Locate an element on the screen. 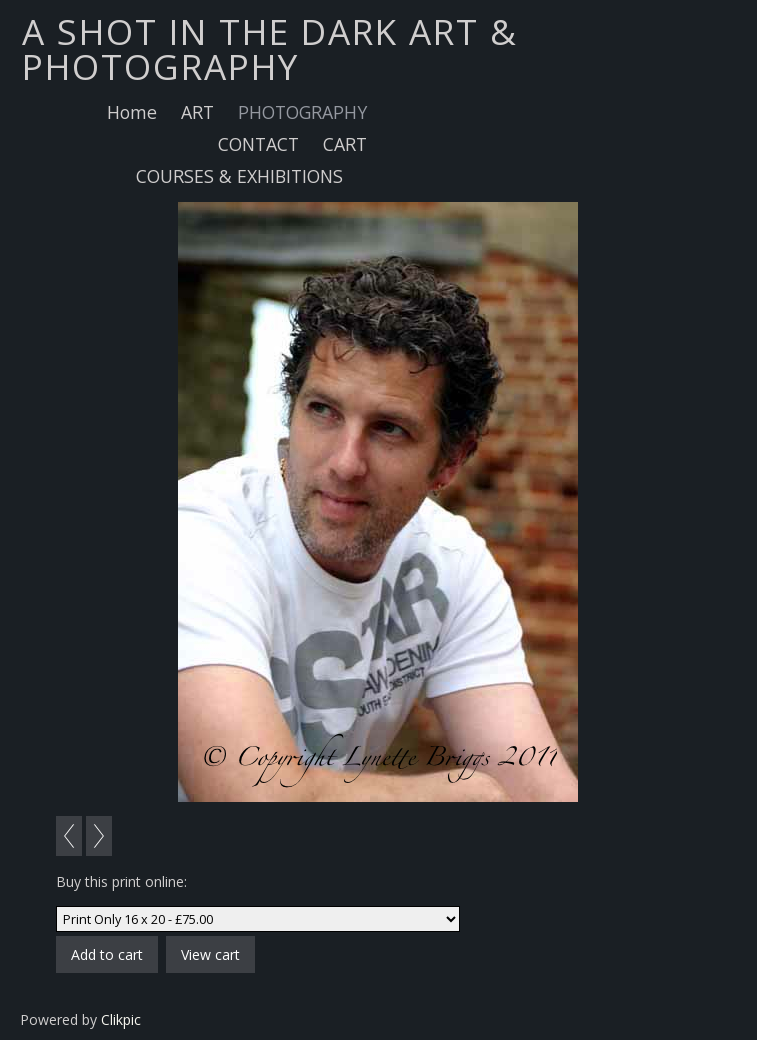 The width and height of the screenshot is (757, 1040). PHOTOGRAPHY is located at coordinates (302, 112).